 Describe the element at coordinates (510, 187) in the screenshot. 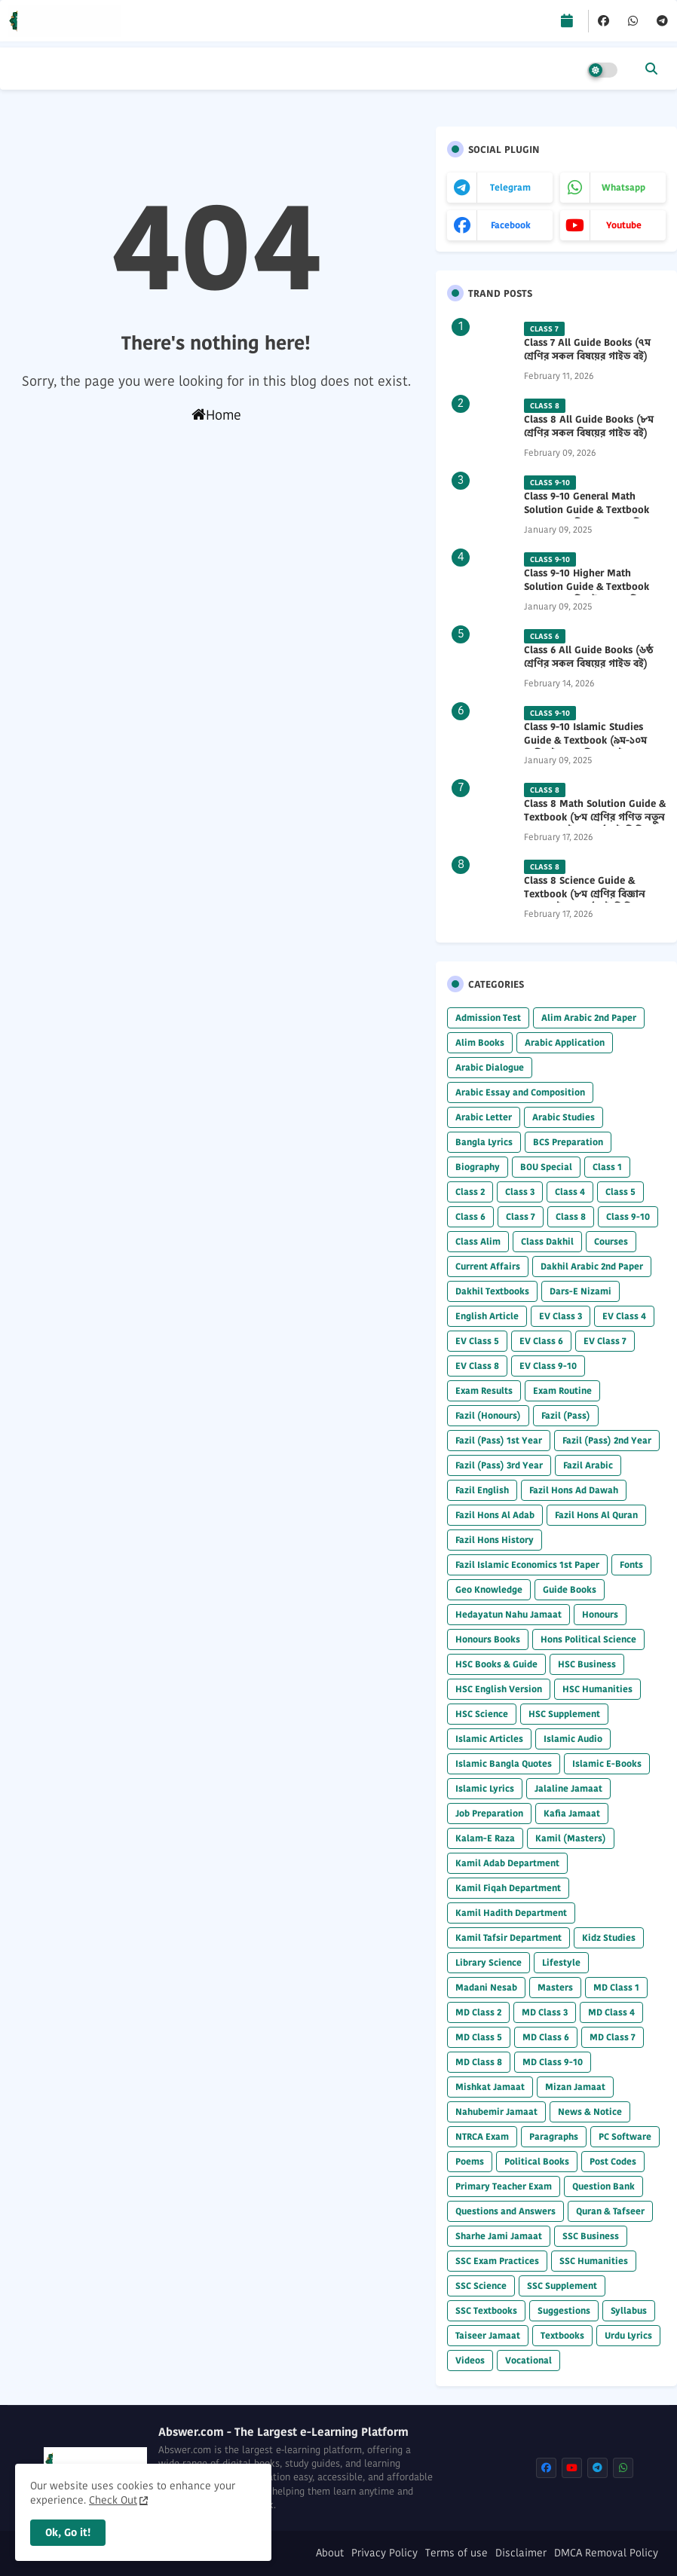

I see `telegram` at that location.